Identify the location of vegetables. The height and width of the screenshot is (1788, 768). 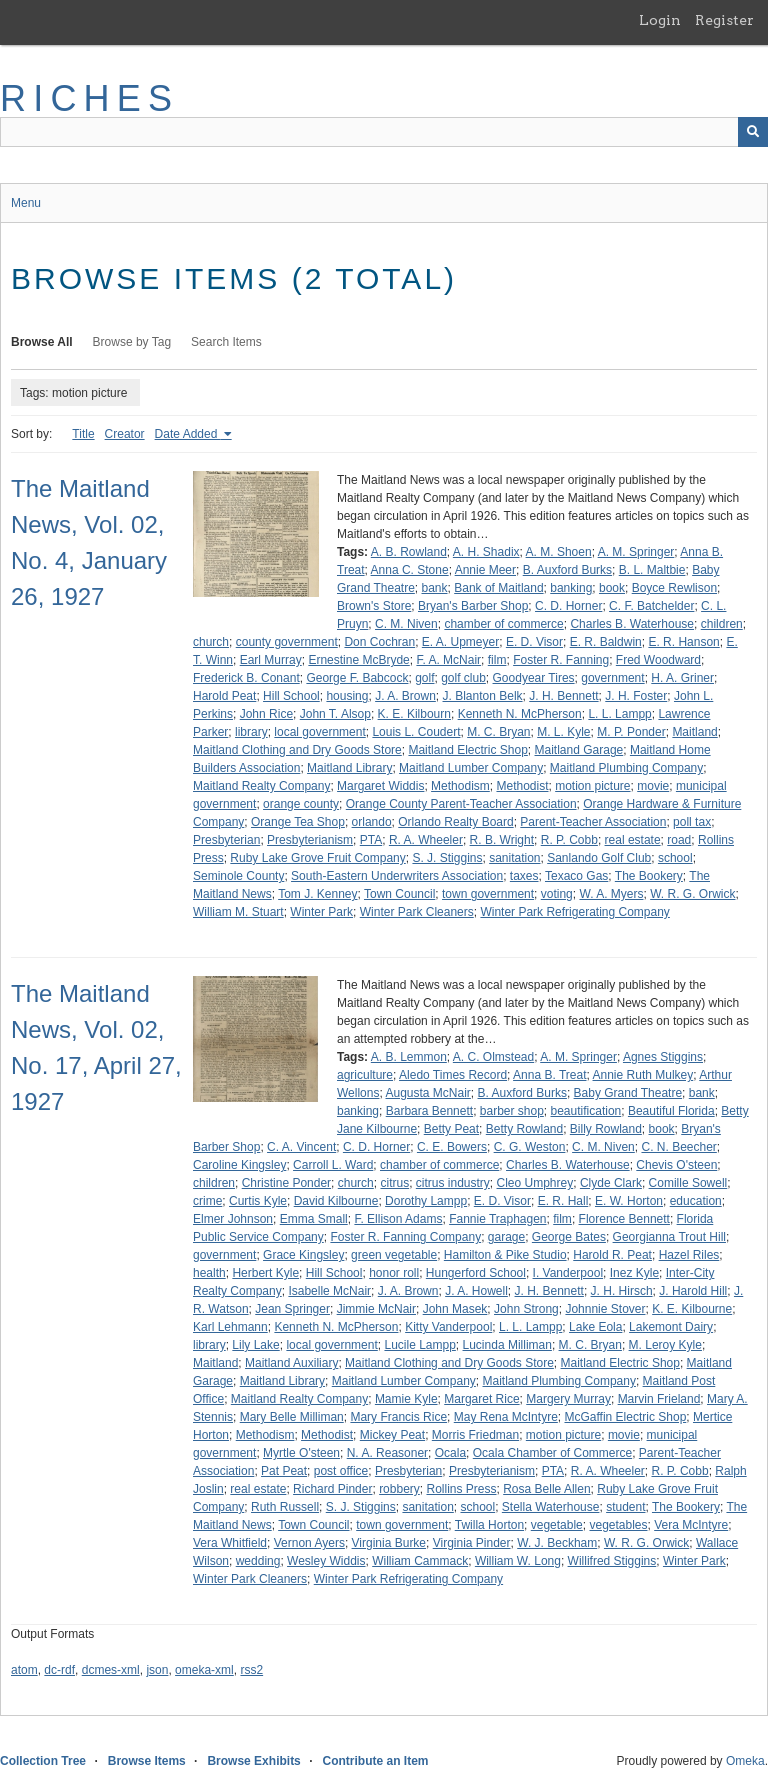
(618, 1525).